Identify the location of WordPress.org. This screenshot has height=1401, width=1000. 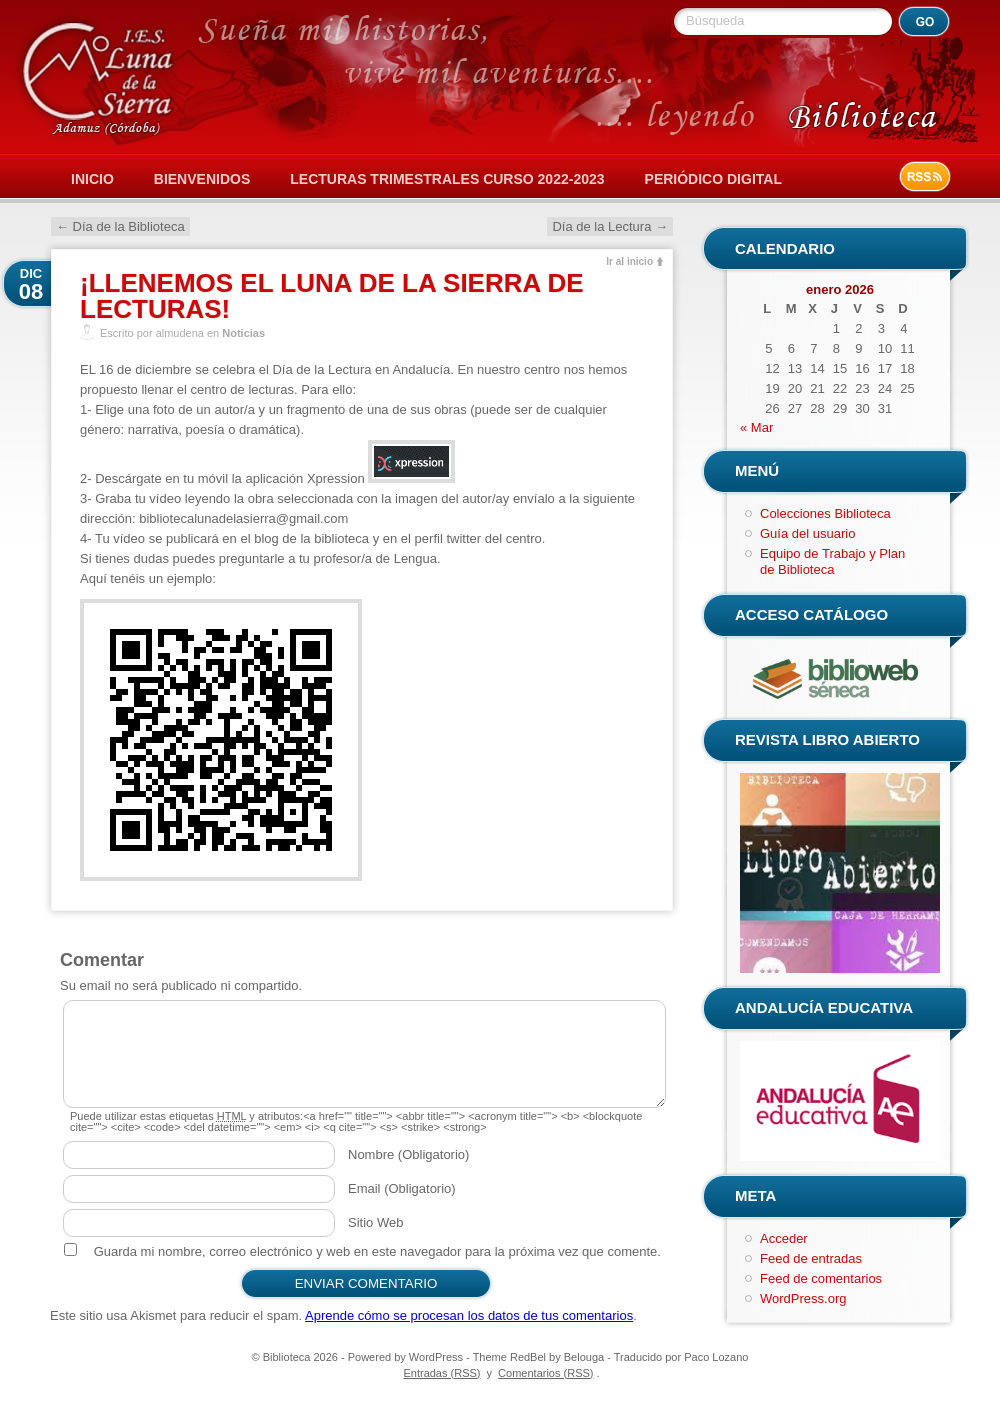
(803, 1298).